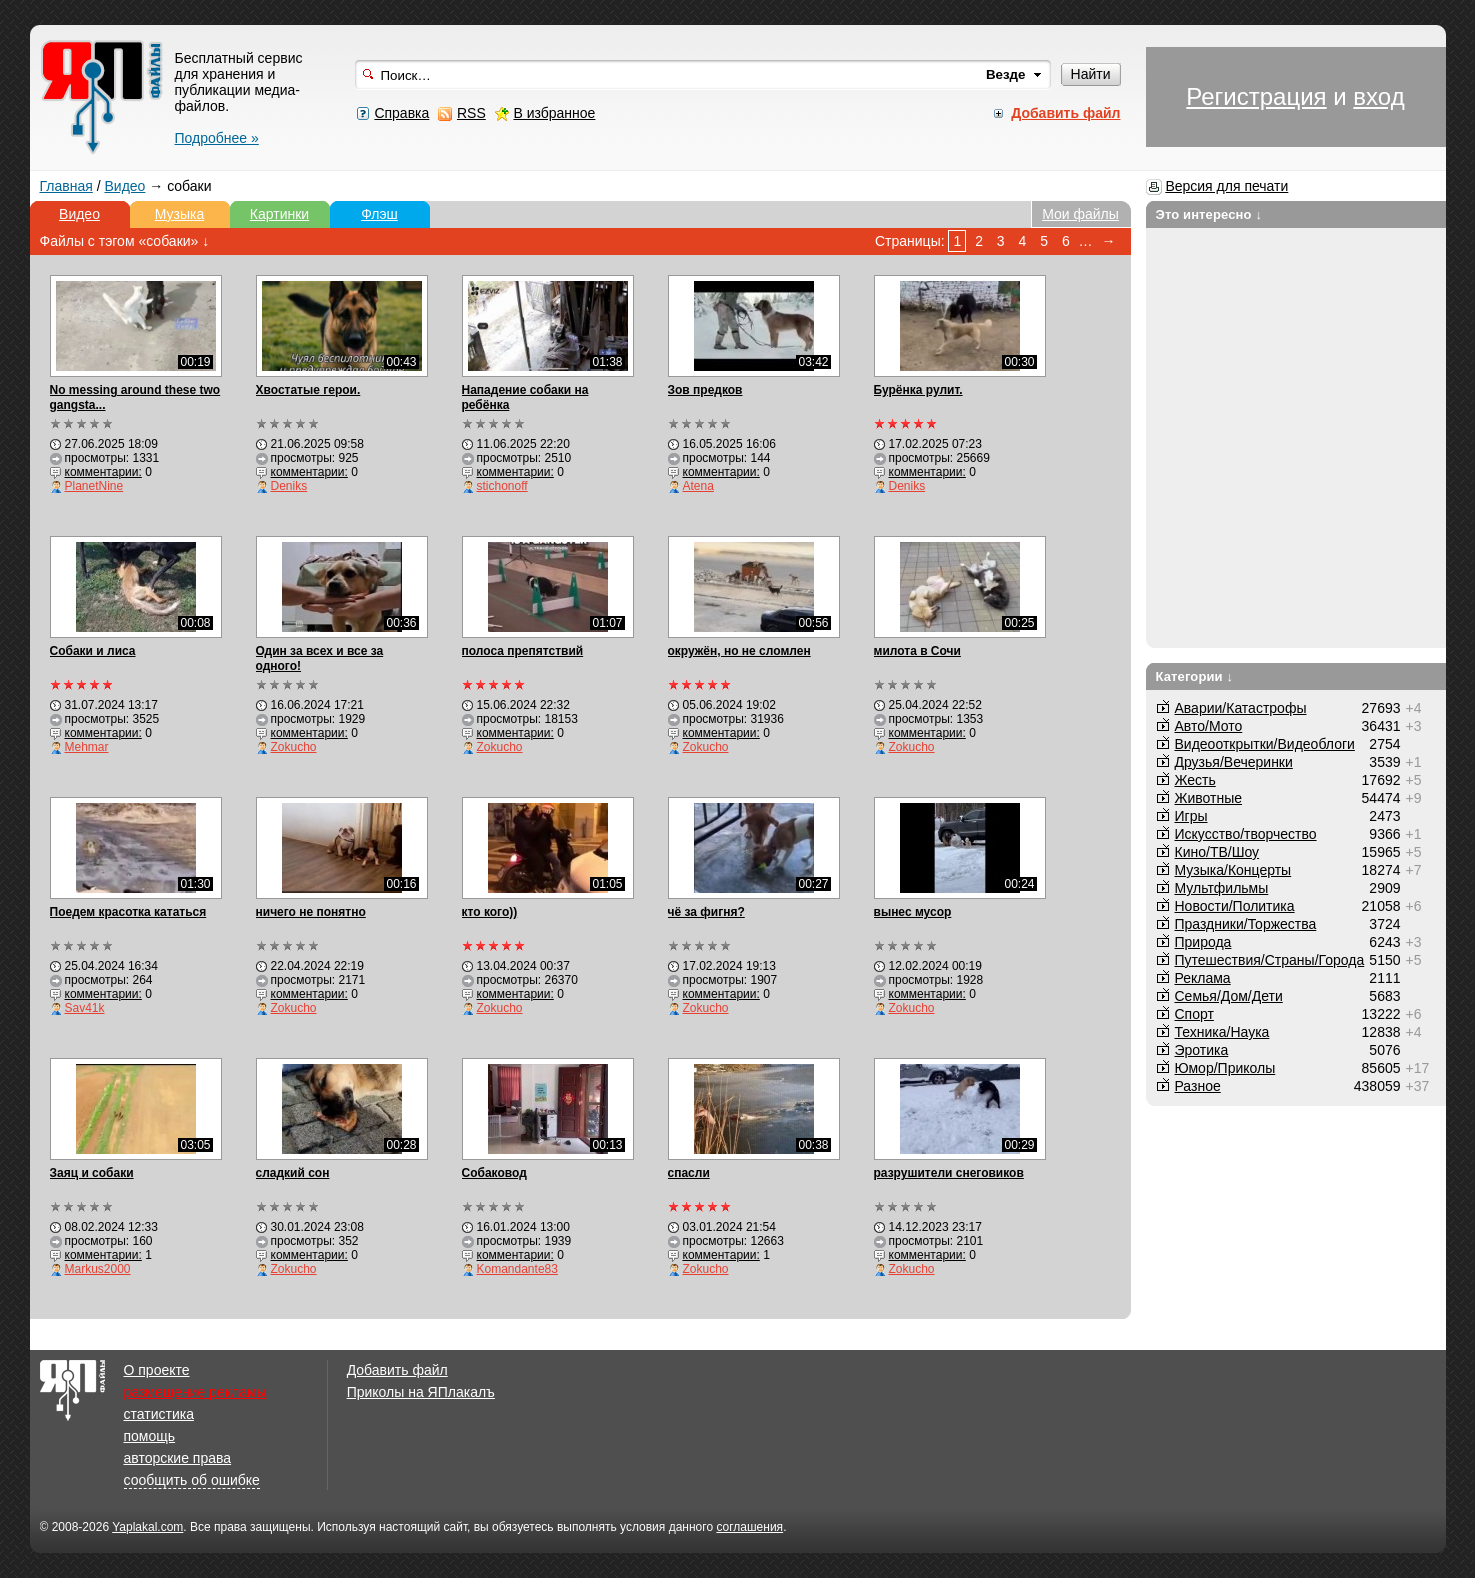 Image resolution: width=1475 pixels, height=1578 pixels. What do you see at coordinates (1203, 978) in the screenshot?
I see `Реклама` at bounding box center [1203, 978].